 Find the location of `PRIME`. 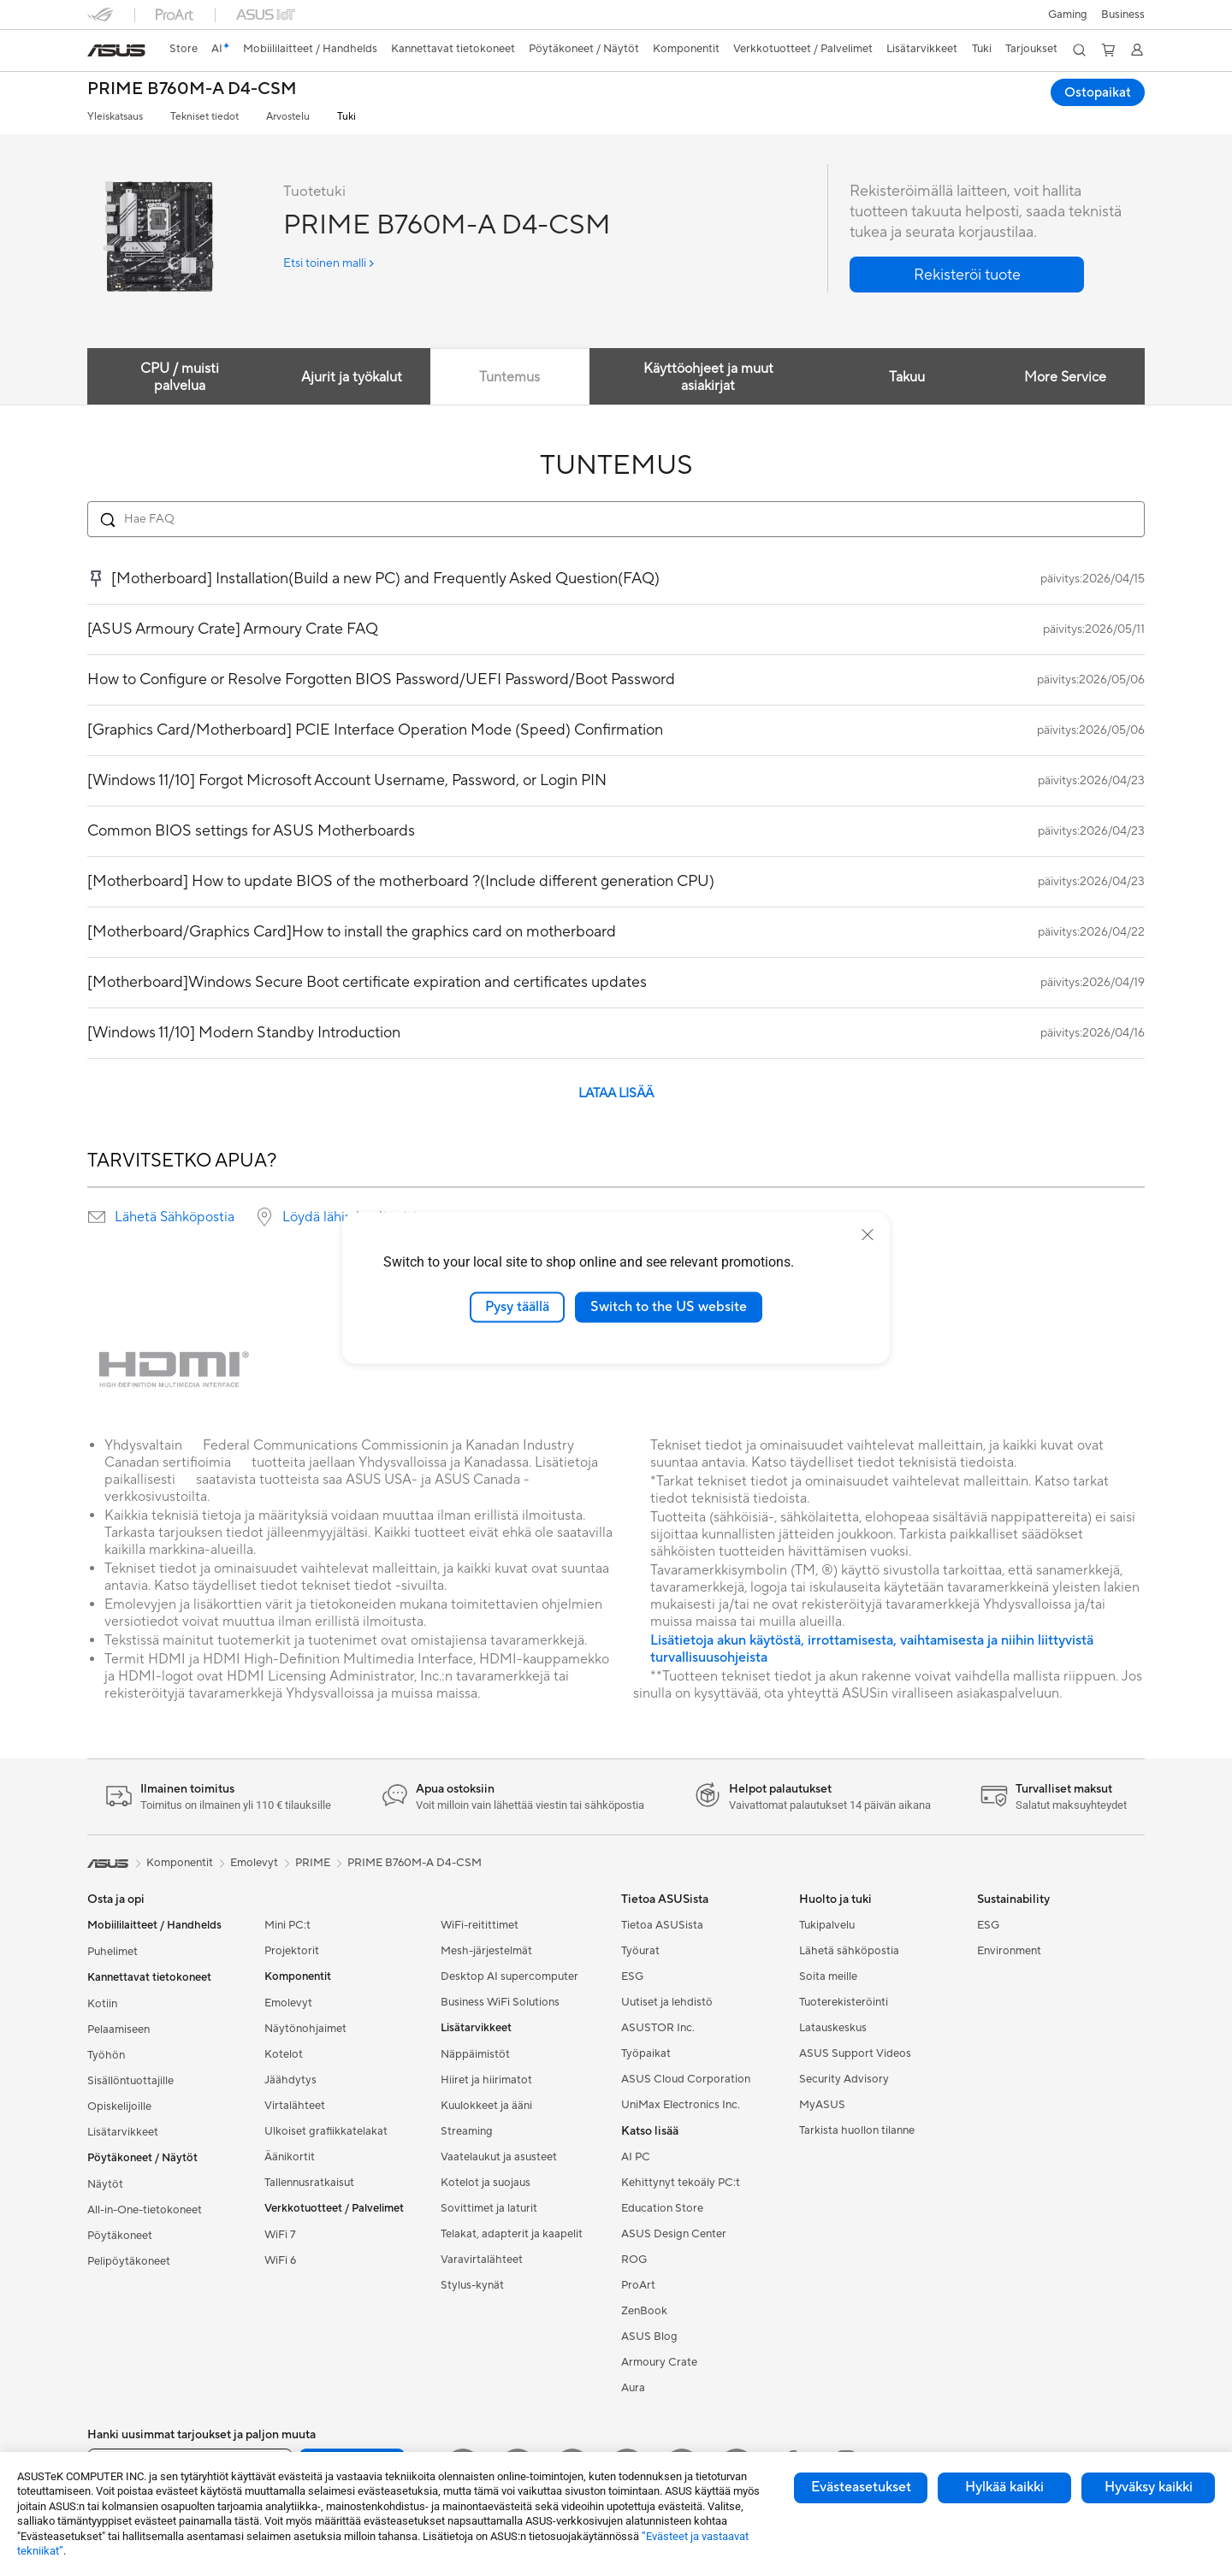

PRIME is located at coordinates (312, 1863).